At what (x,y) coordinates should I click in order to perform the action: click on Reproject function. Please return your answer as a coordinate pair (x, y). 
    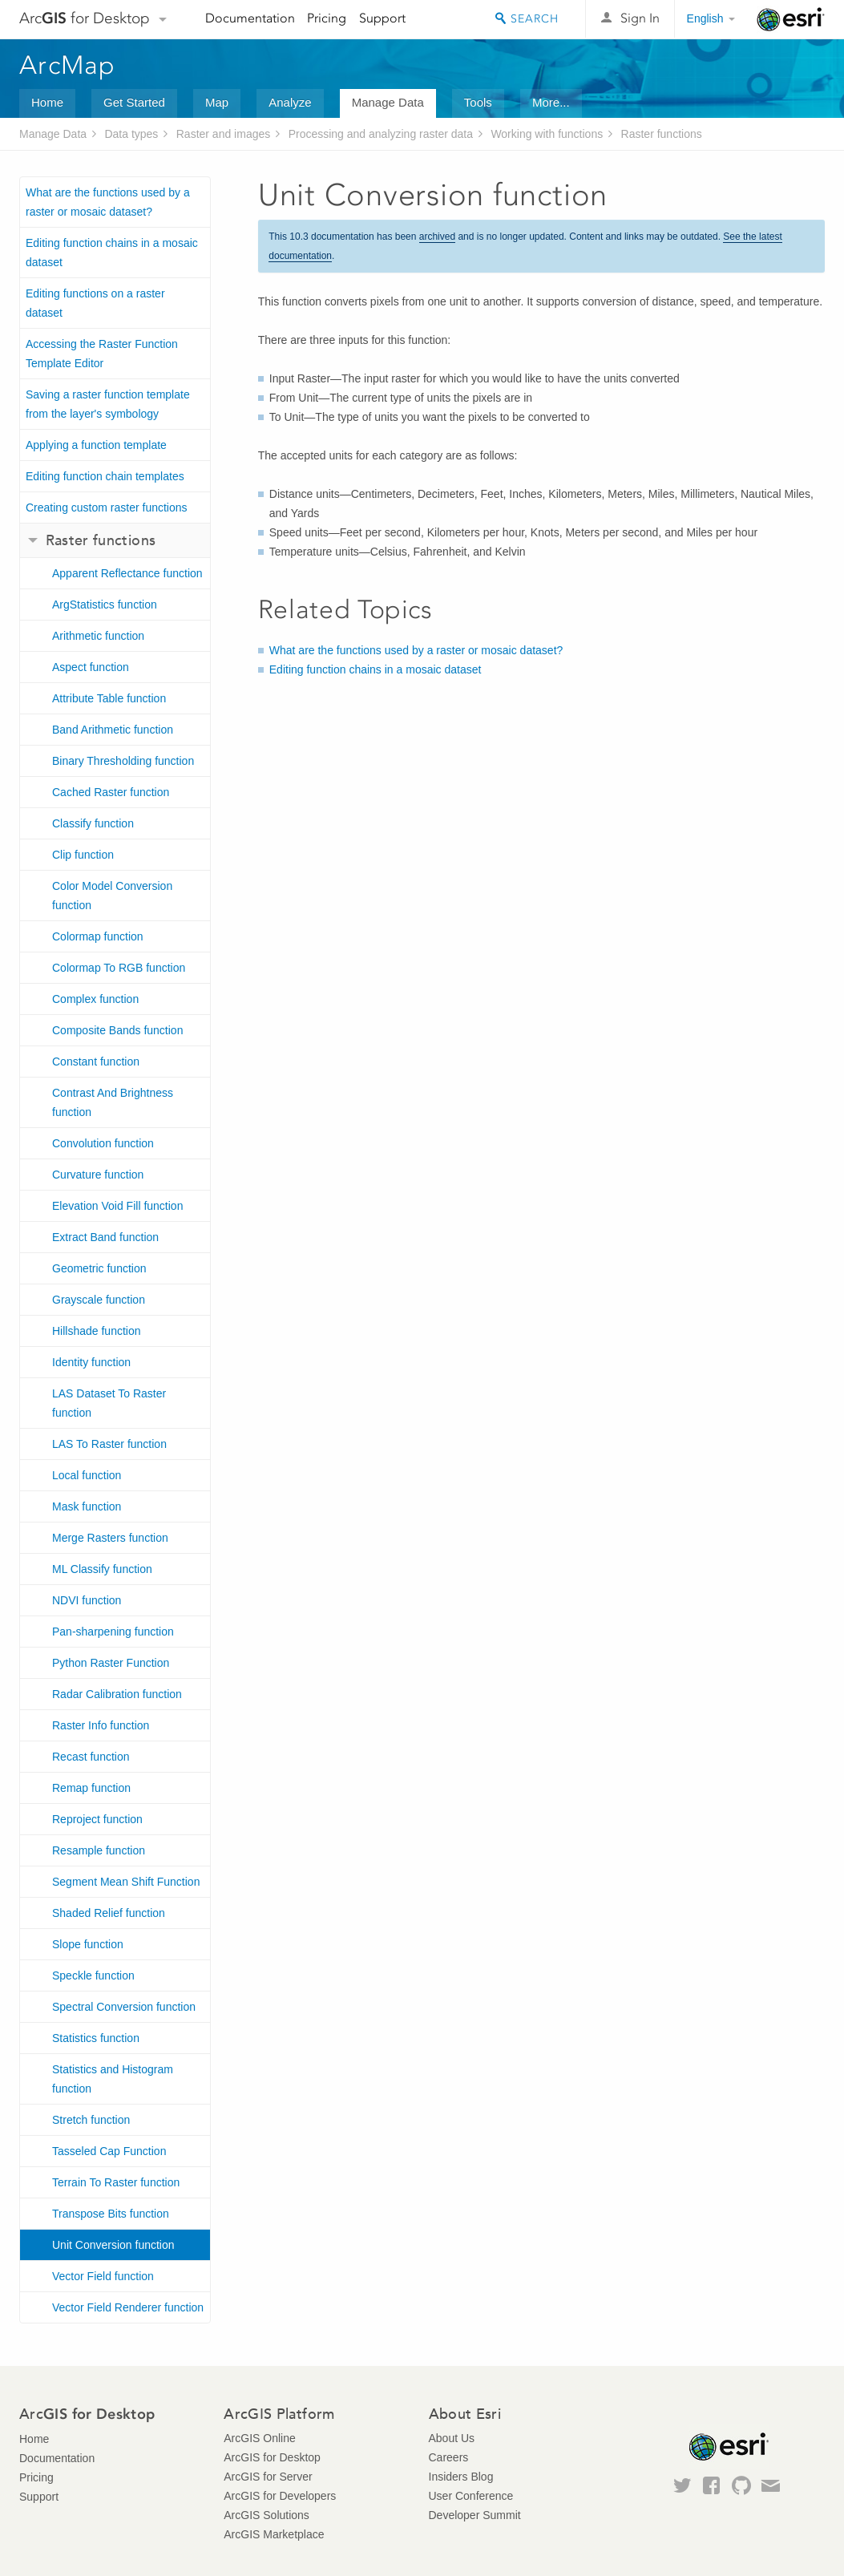
    Looking at the image, I should click on (97, 1819).